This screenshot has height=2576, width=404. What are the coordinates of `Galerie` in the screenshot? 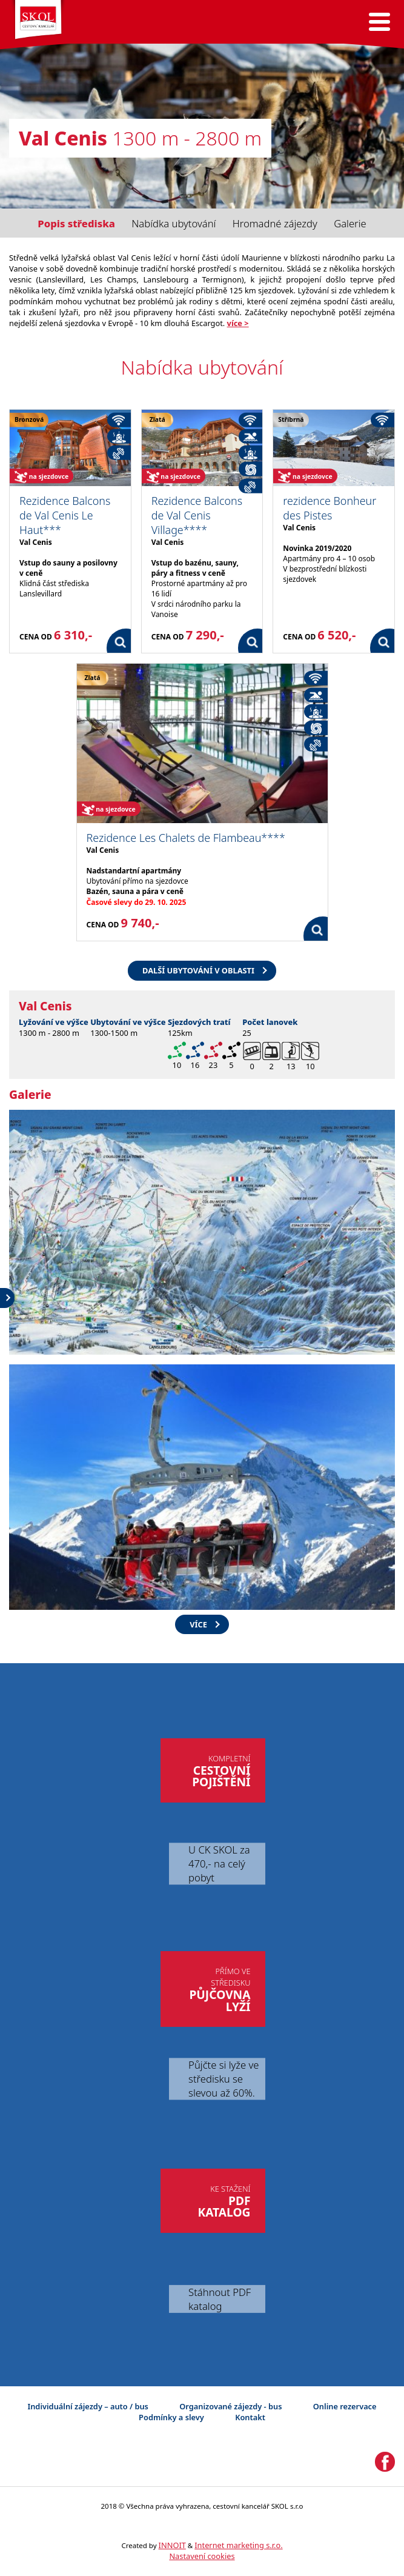 It's located at (350, 223).